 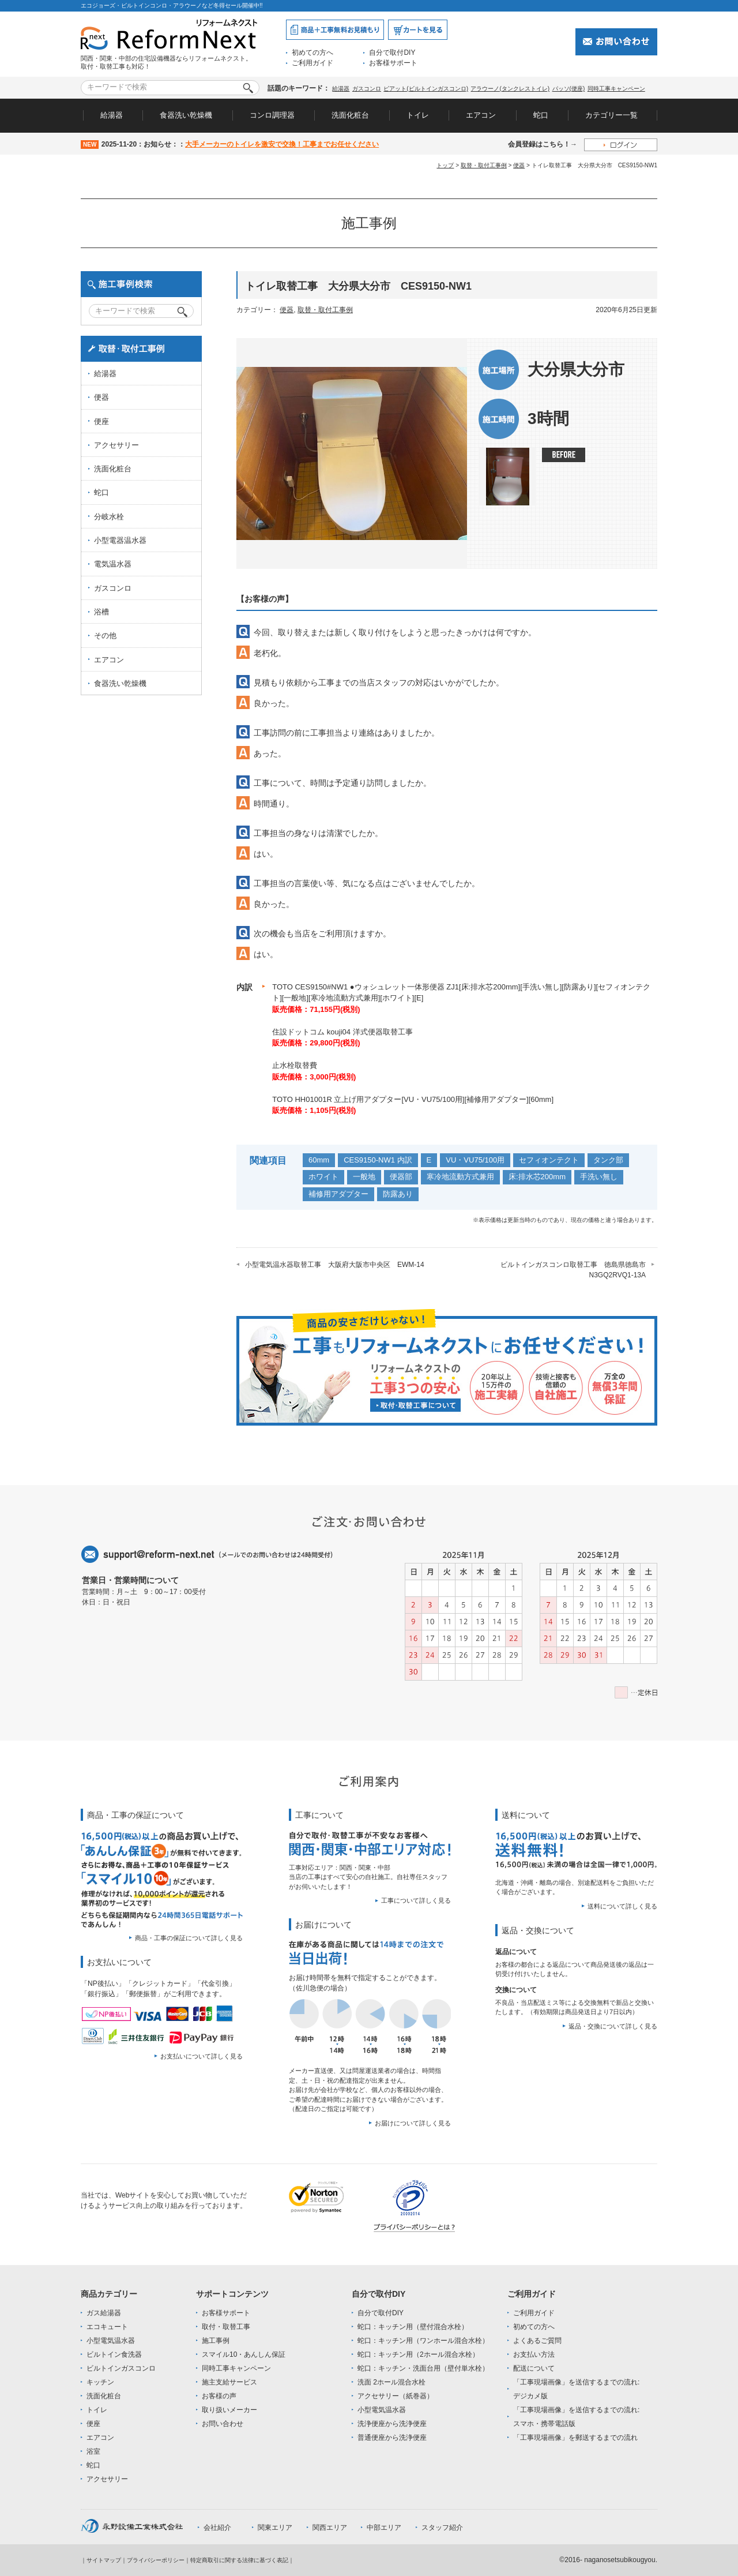 I want to click on 便器部, so click(x=401, y=1176).